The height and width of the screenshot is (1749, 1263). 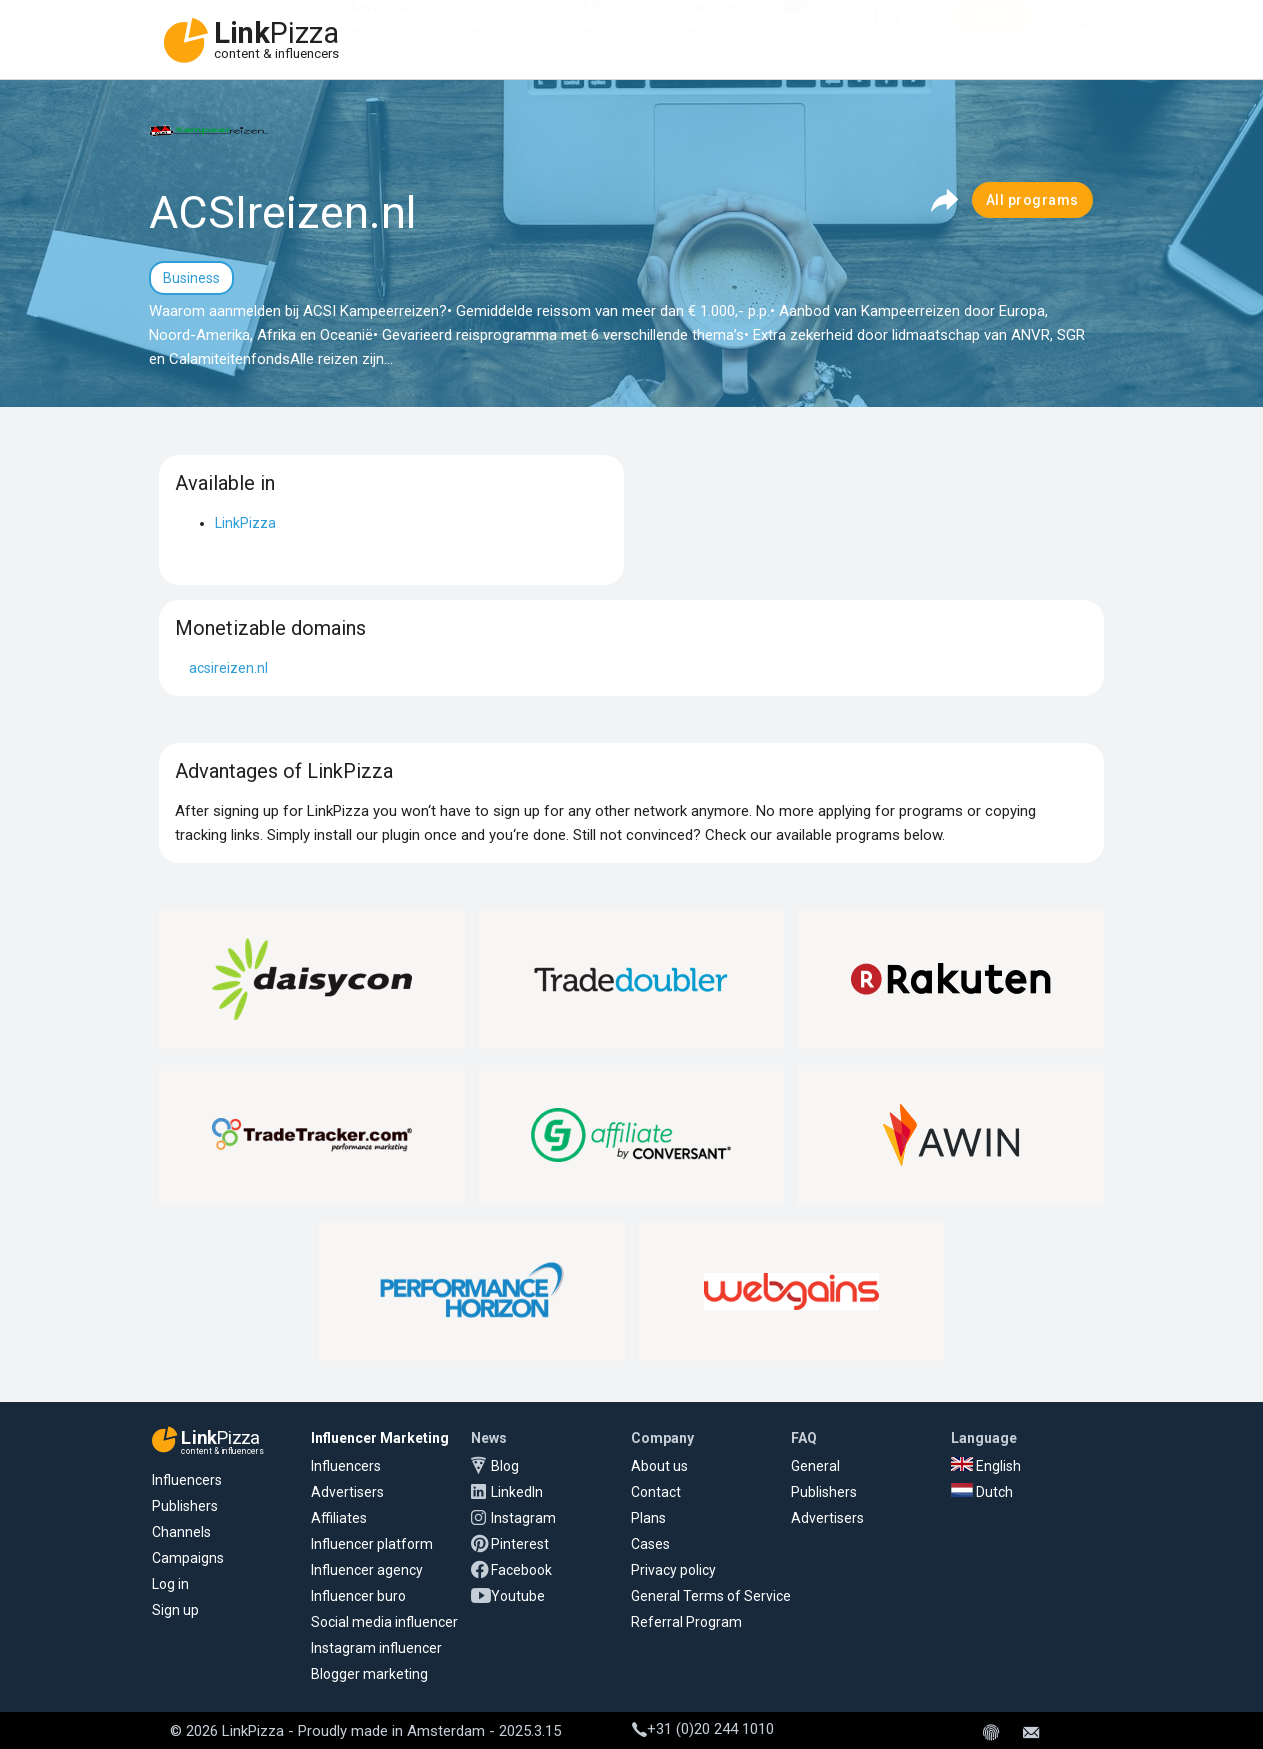 What do you see at coordinates (986, 1466) in the screenshot?
I see `English` at bounding box center [986, 1466].